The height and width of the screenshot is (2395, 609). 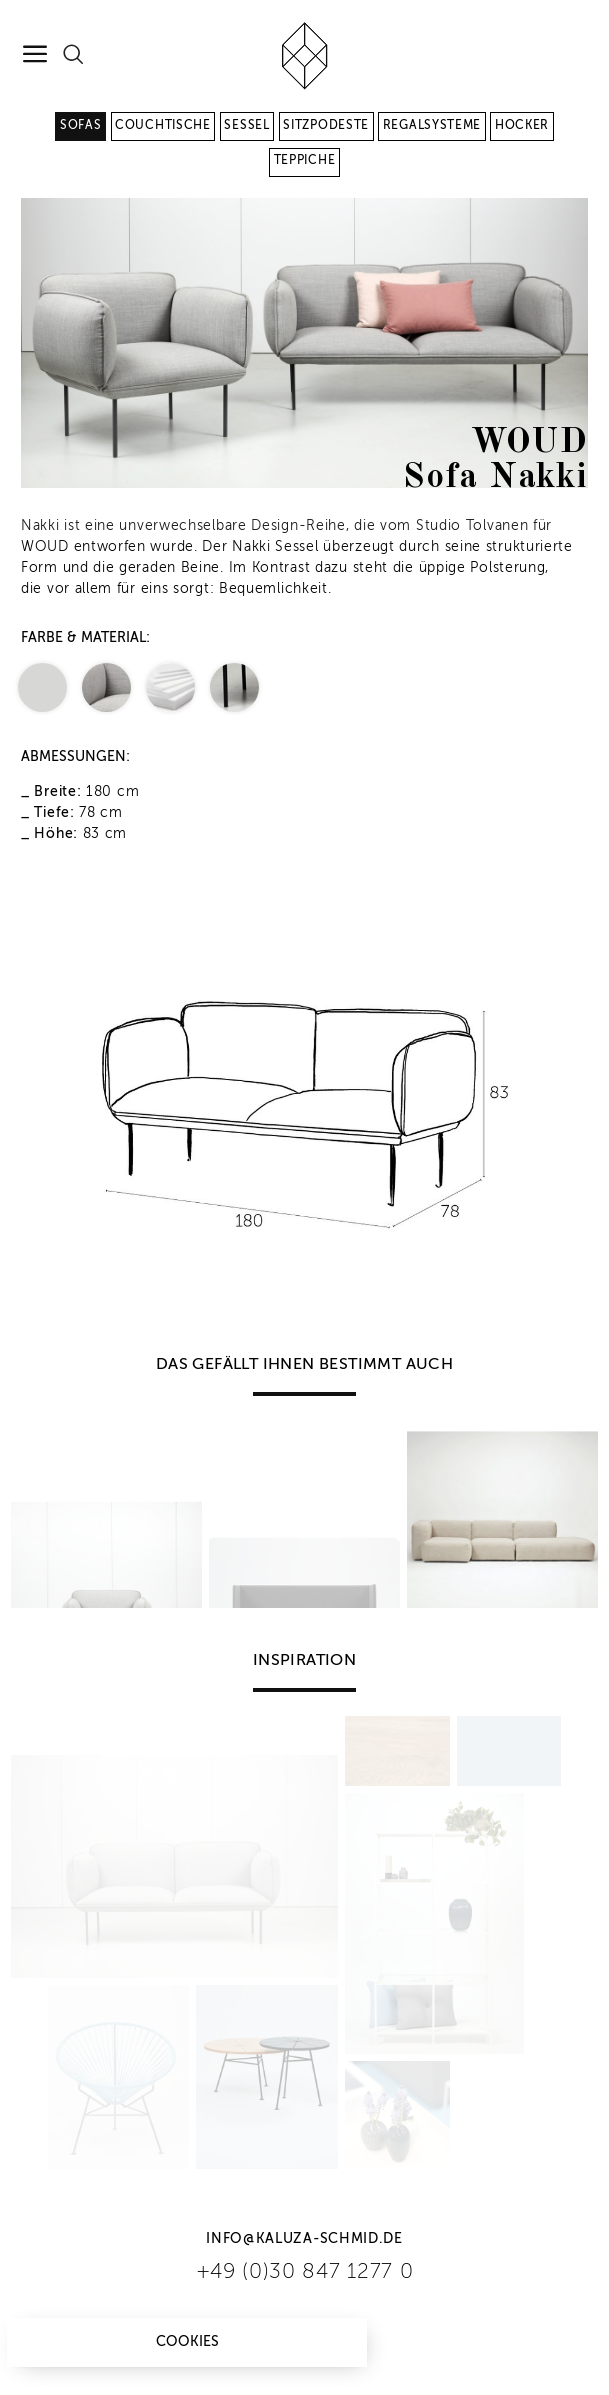 What do you see at coordinates (187, 2342) in the screenshot?
I see `Cookies` at bounding box center [187, 2342].